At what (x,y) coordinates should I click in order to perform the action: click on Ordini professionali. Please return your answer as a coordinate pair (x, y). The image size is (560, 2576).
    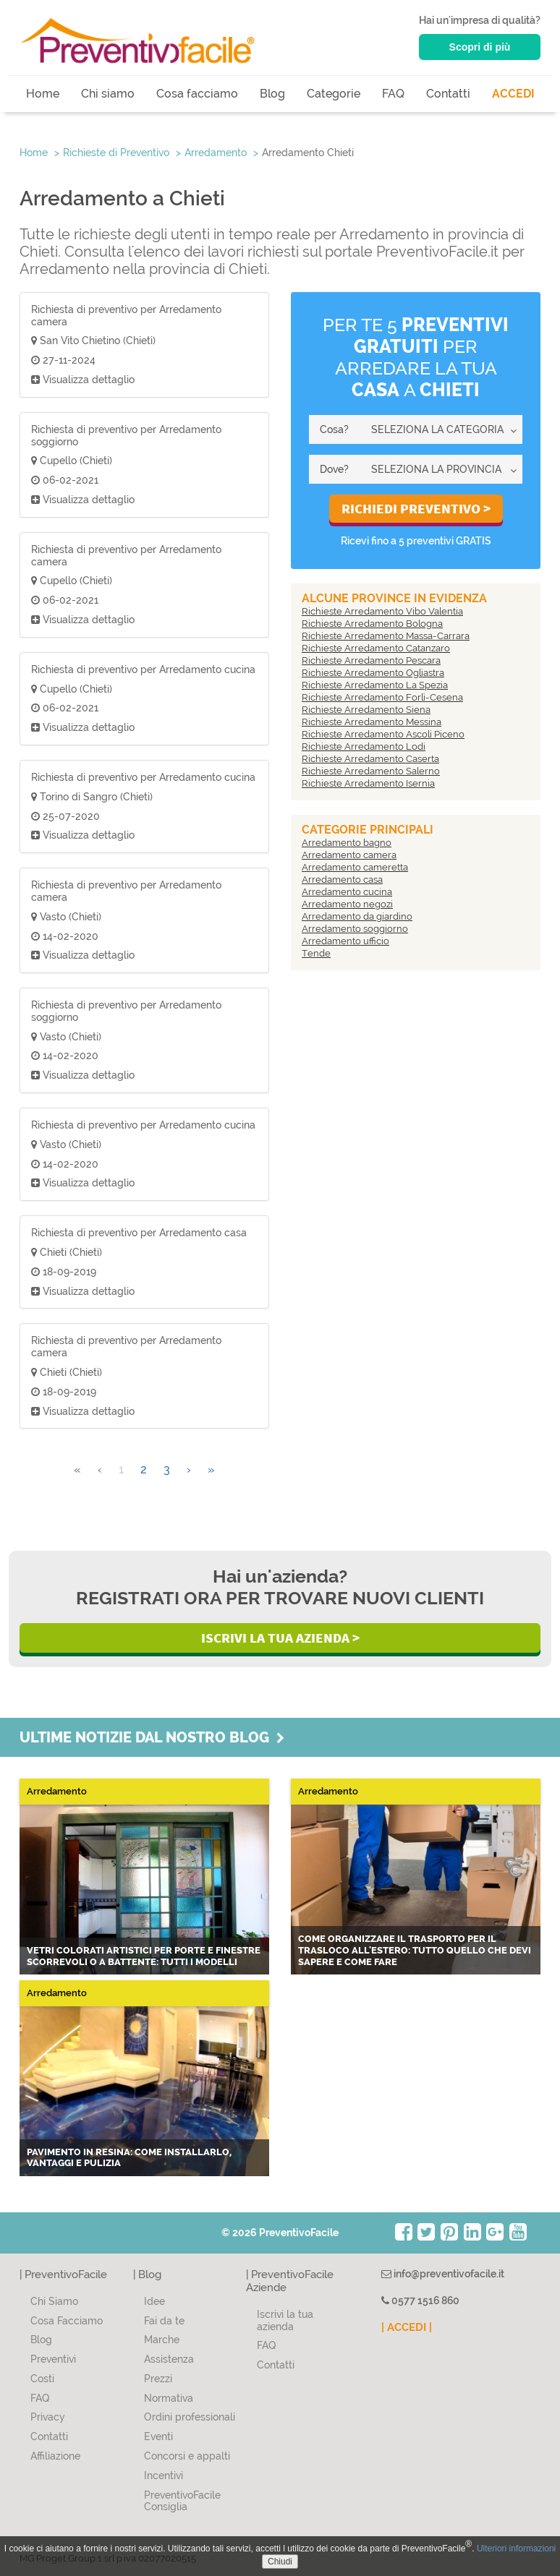
    Looking at the image, I should click on (189, 2417).